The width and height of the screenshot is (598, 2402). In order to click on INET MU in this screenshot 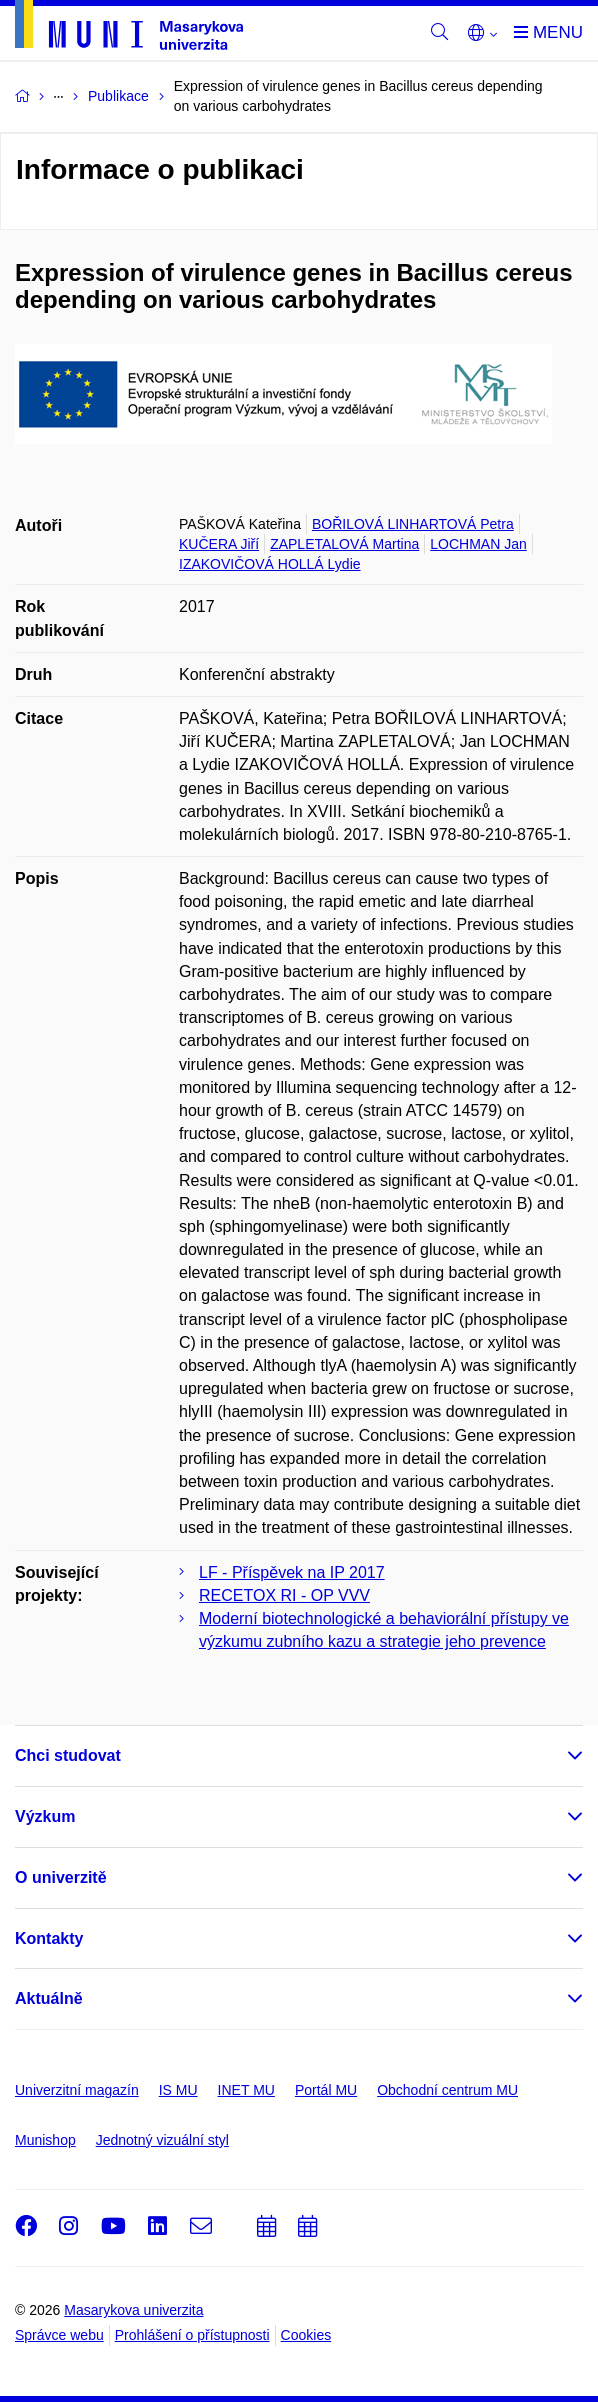, I will do `click(246, 2090)`.